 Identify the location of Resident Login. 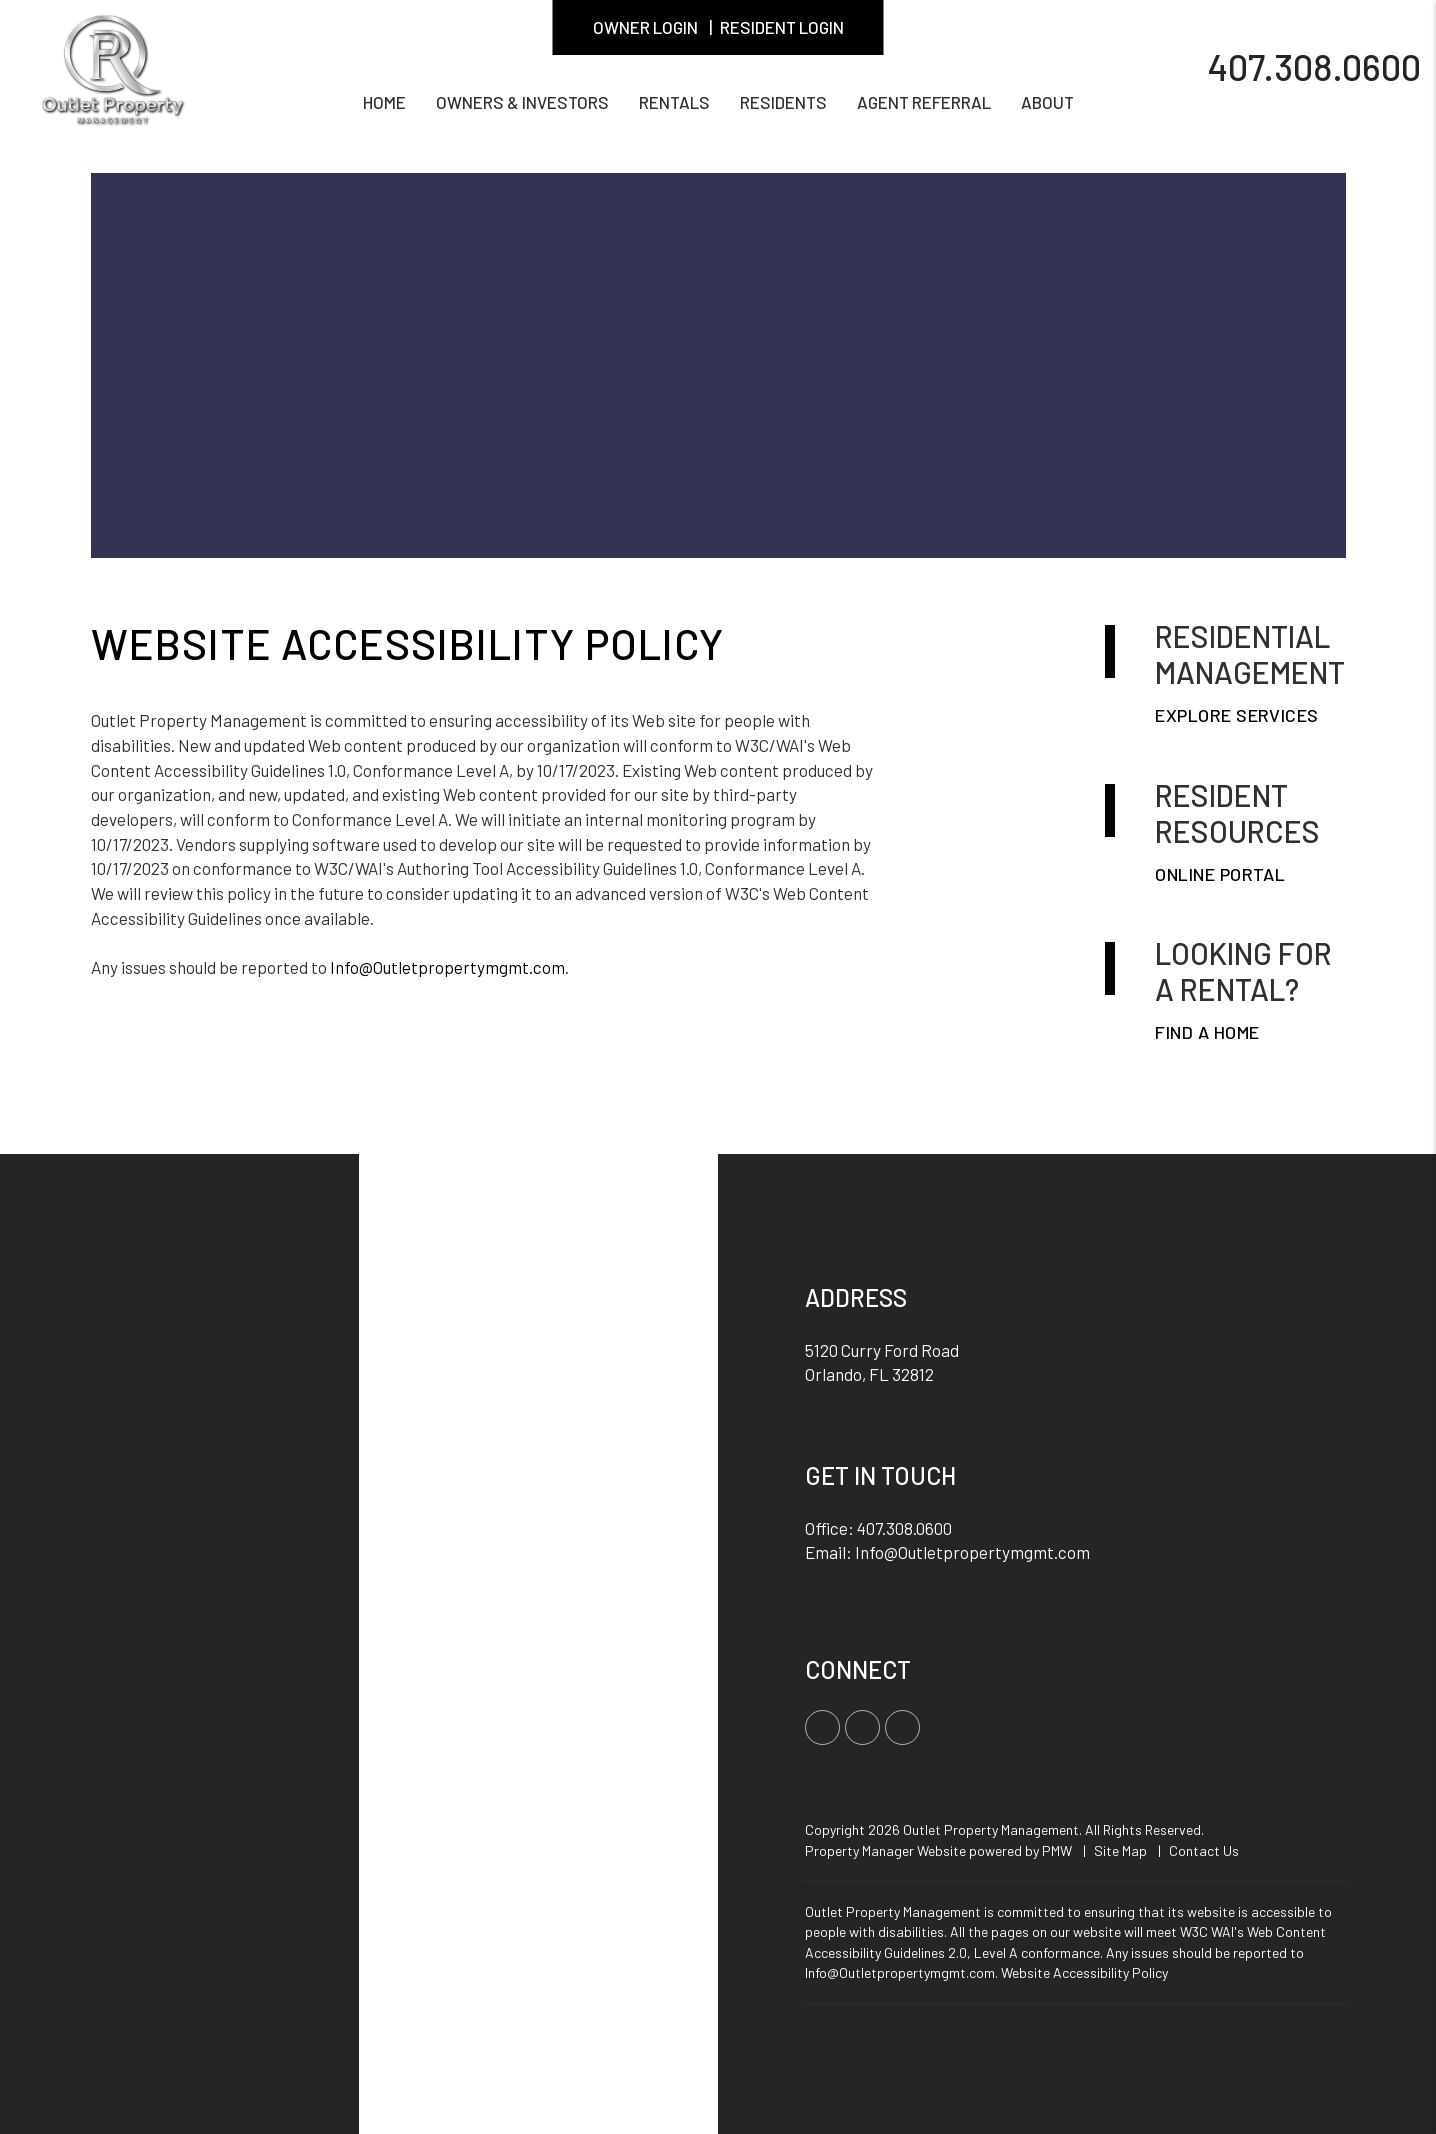
(782, 27).